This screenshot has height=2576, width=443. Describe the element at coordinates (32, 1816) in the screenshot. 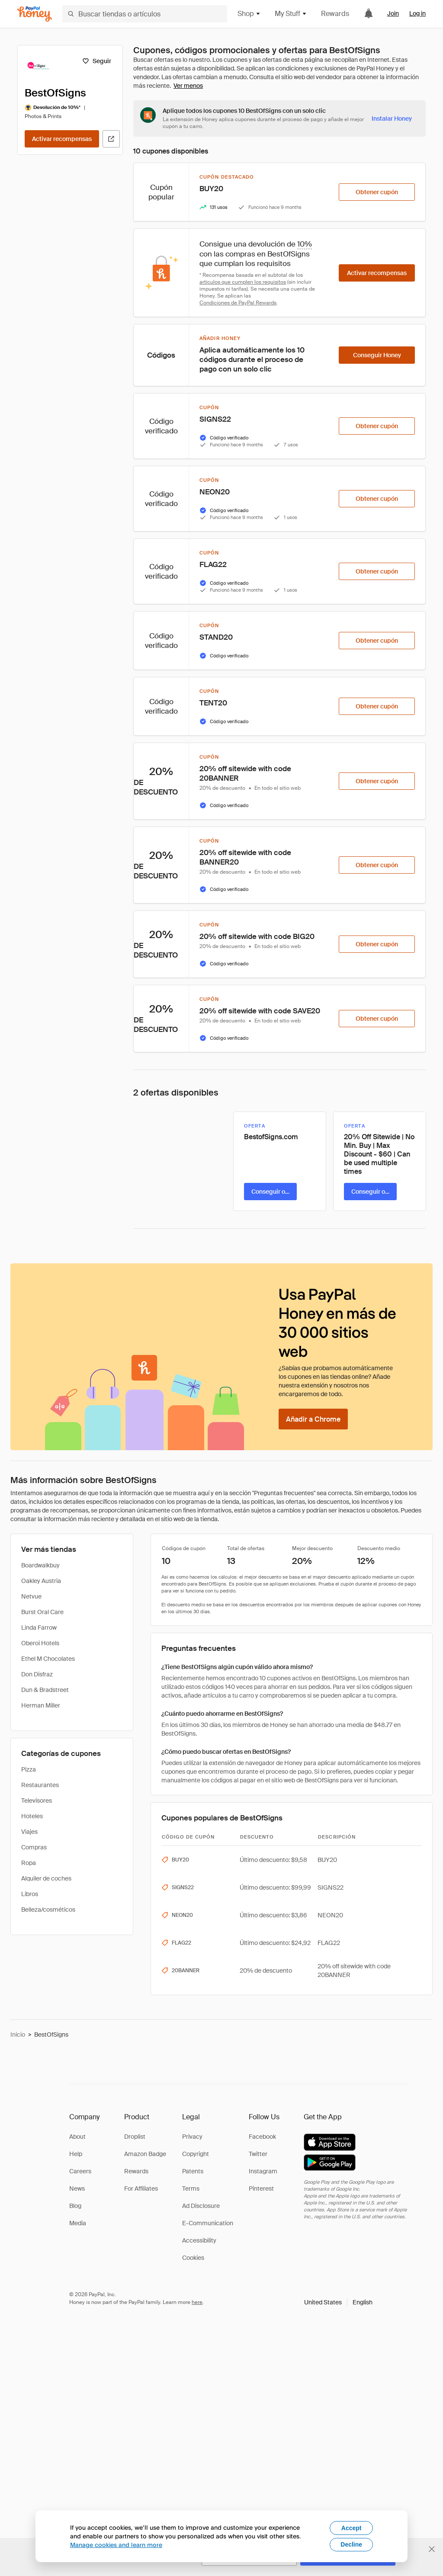

I see `Hoteles` at that location.